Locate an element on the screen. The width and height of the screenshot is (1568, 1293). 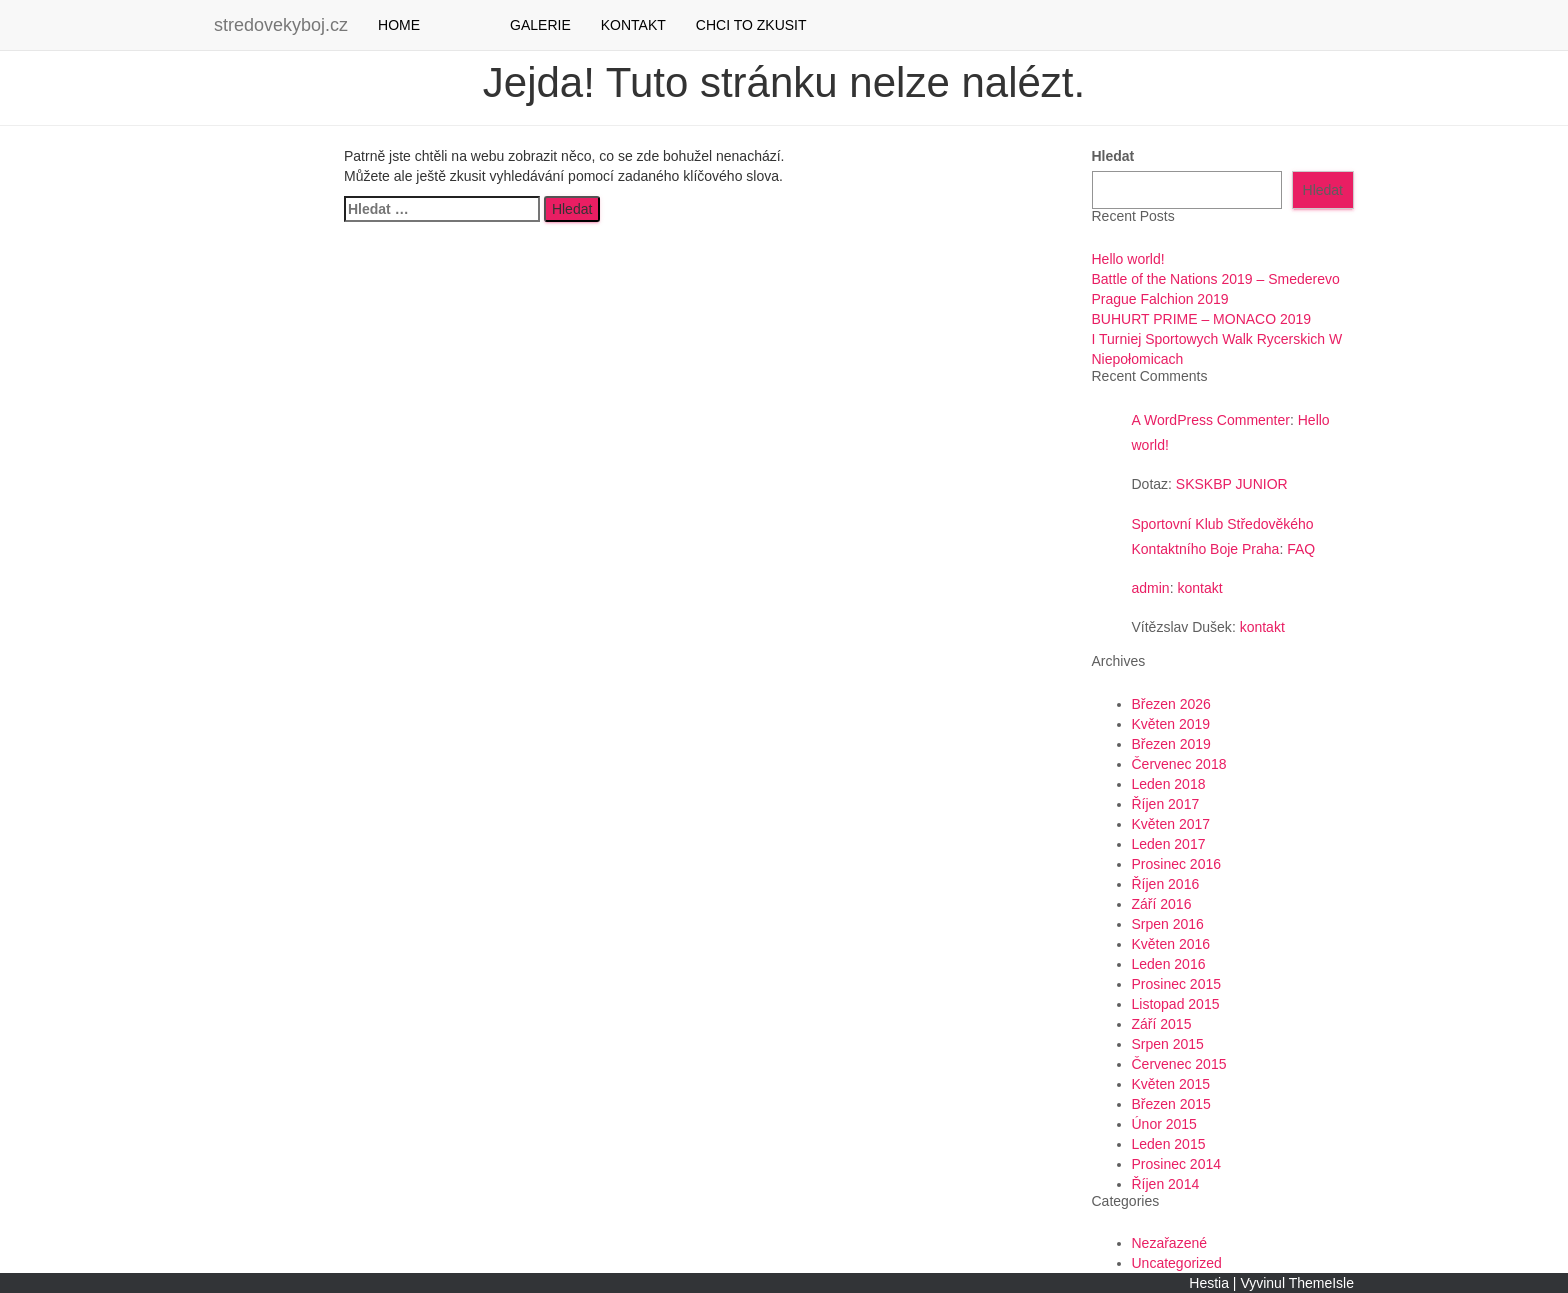
Červenec 2015 is located at coordinates (1179, 1064).